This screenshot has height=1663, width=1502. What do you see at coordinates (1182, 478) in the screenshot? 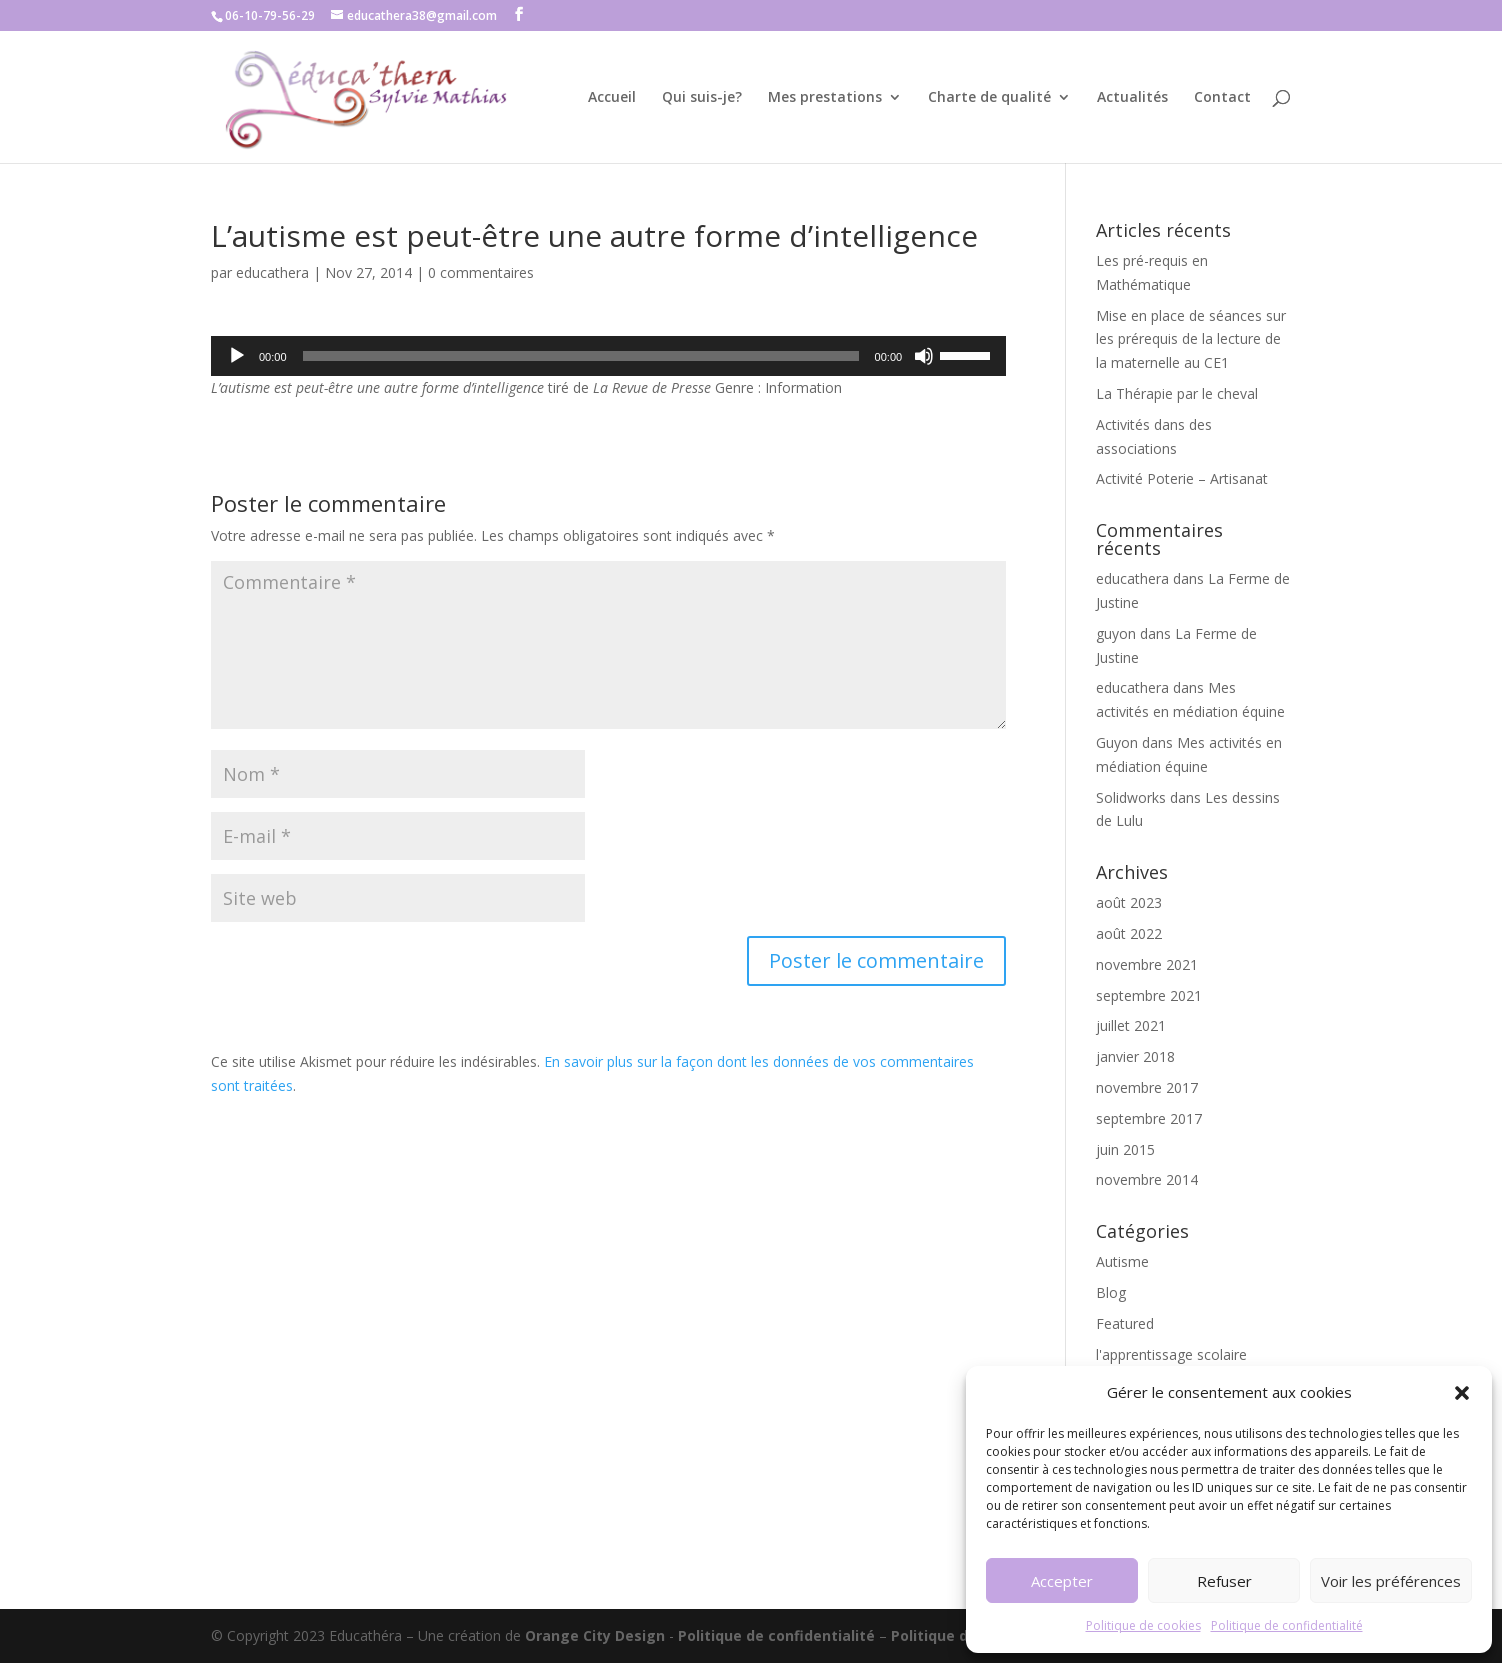
I see `Activité Poterie – Artisanat` at bounding box center [1182, 478].